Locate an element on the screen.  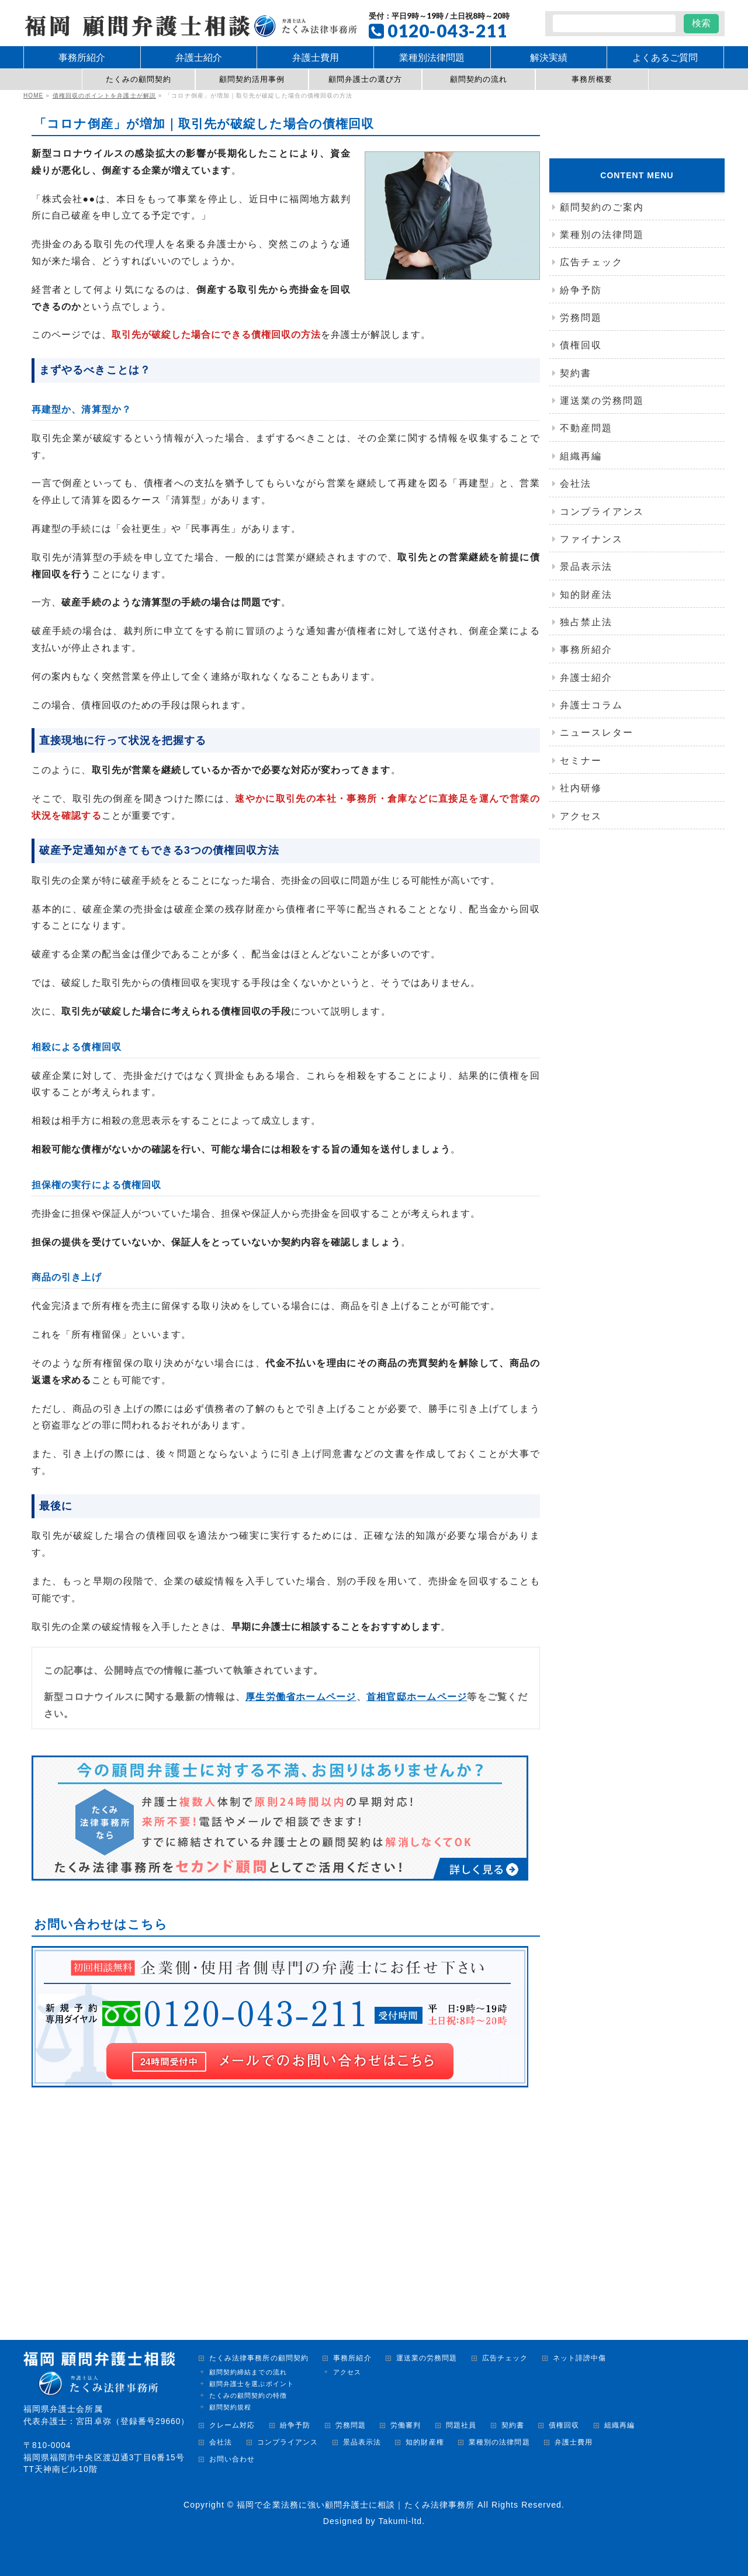
弁護士コラム is located at coordinates (591, 705).